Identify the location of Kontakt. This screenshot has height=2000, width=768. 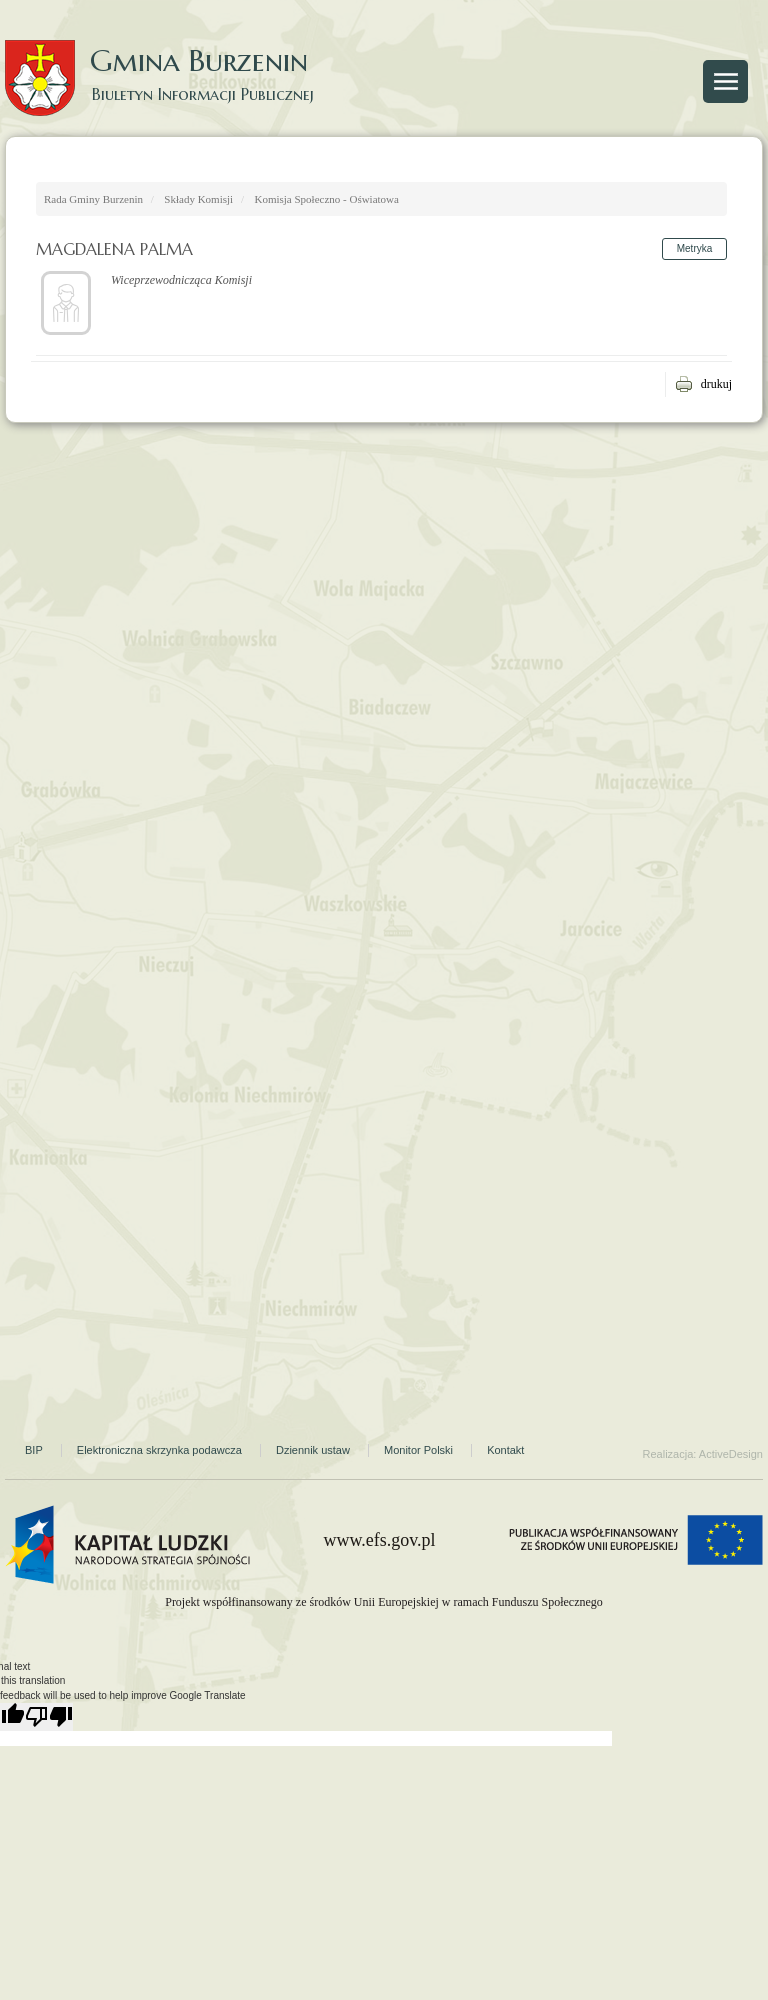
(505, 1450).